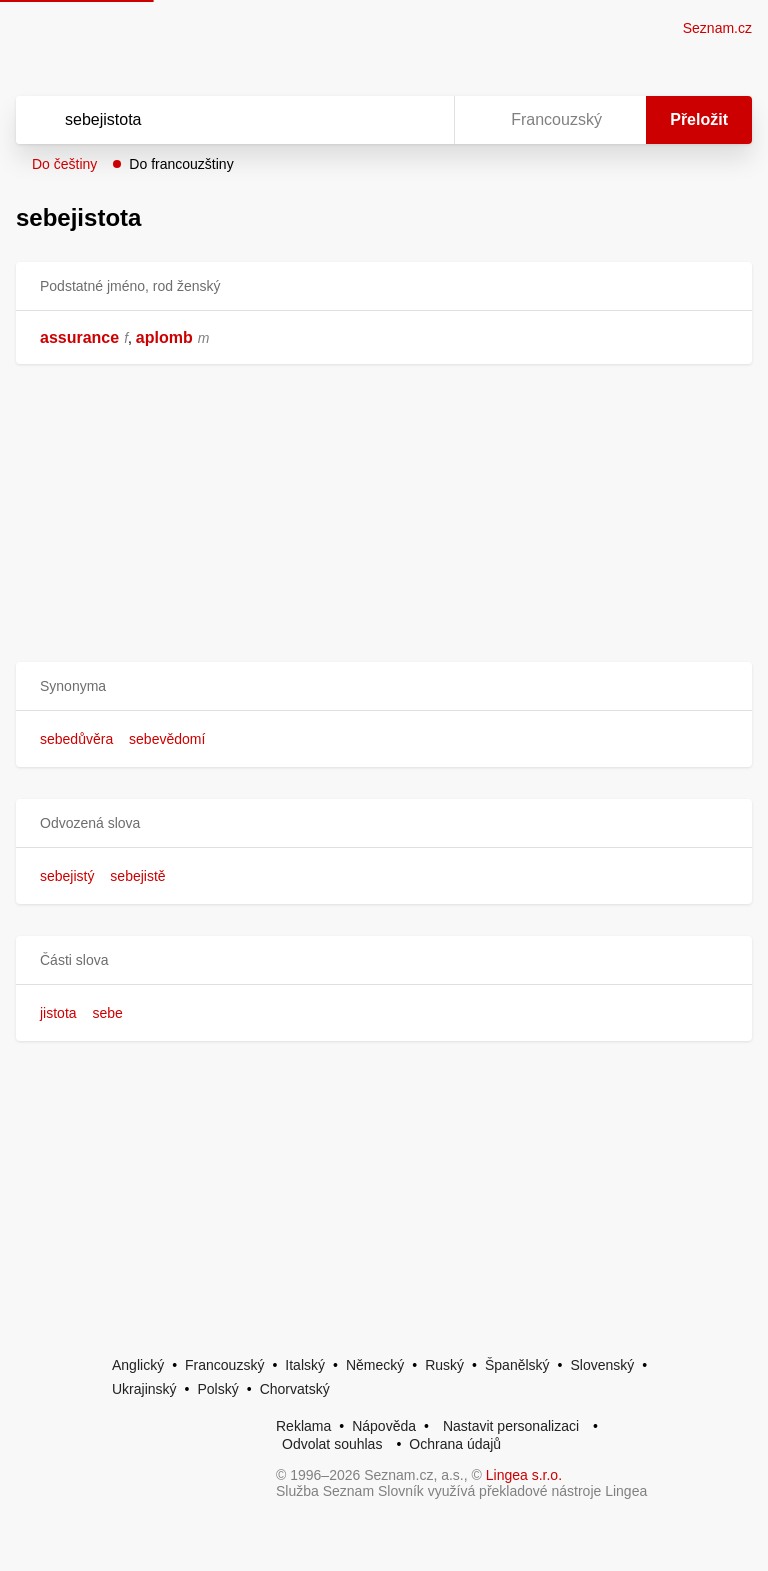  Describe the element at coordinates (137, 876) in the screenshot. I see `sebejistě` at that location.